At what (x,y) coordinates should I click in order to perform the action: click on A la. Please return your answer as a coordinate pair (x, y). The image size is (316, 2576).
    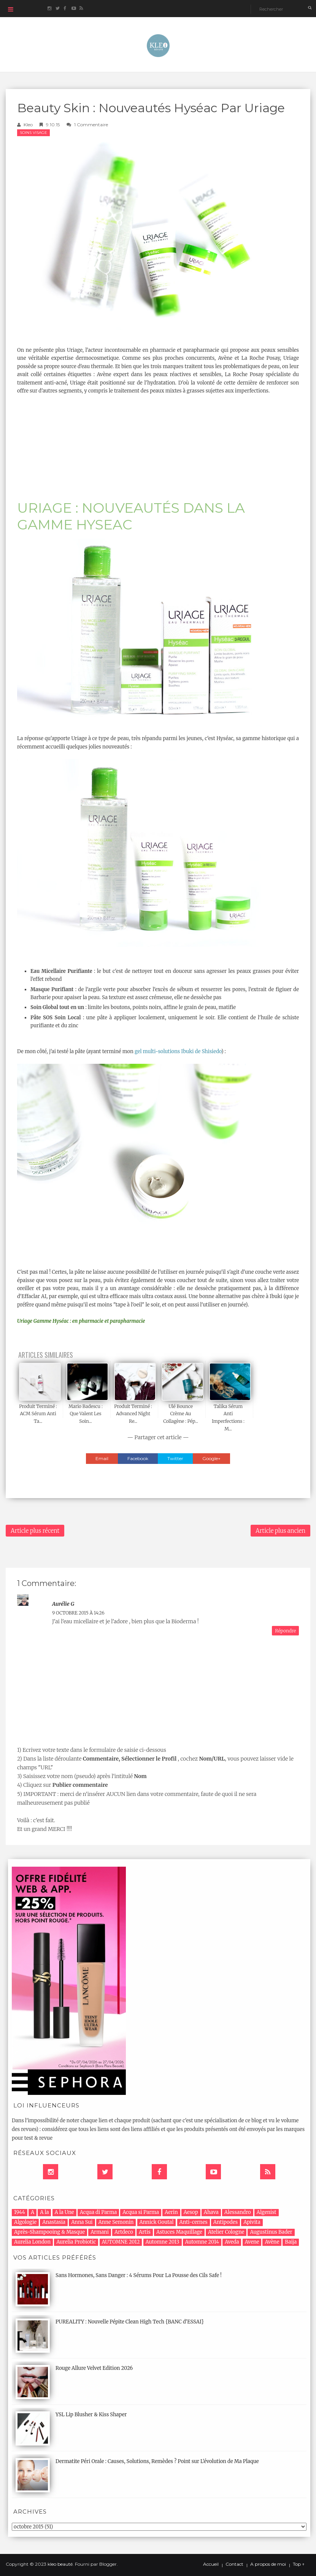
    Looking at the image, I should click on (44, 2212).